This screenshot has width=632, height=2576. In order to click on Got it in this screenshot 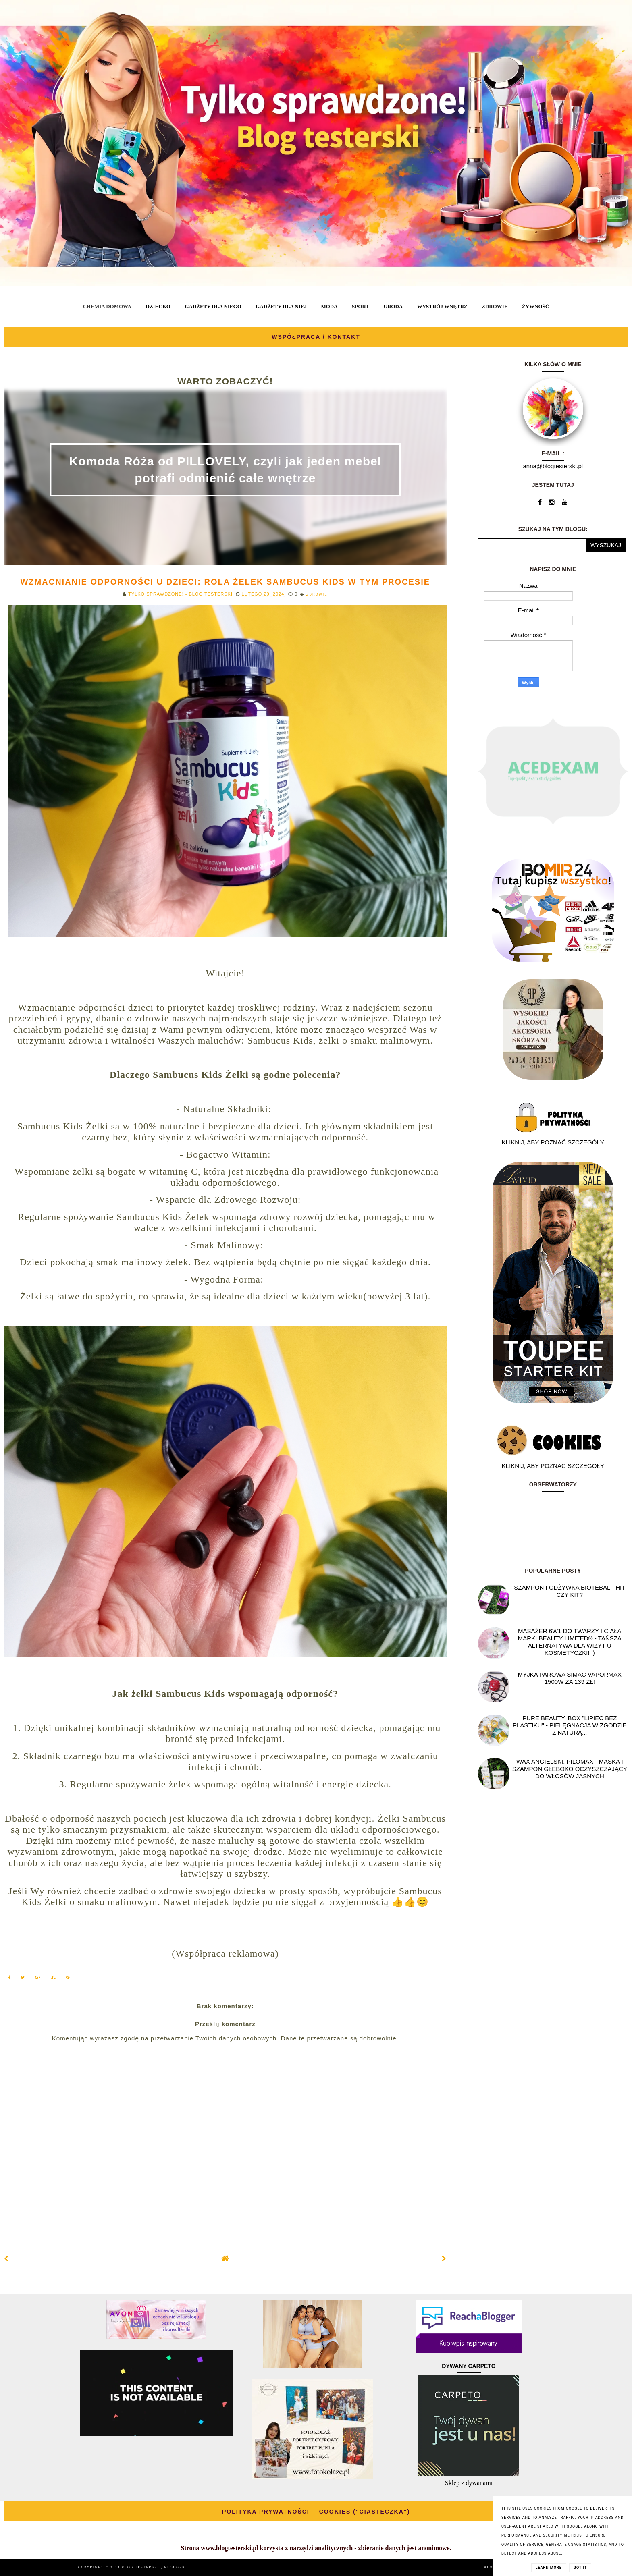, I will do `click(580, 2568)`.